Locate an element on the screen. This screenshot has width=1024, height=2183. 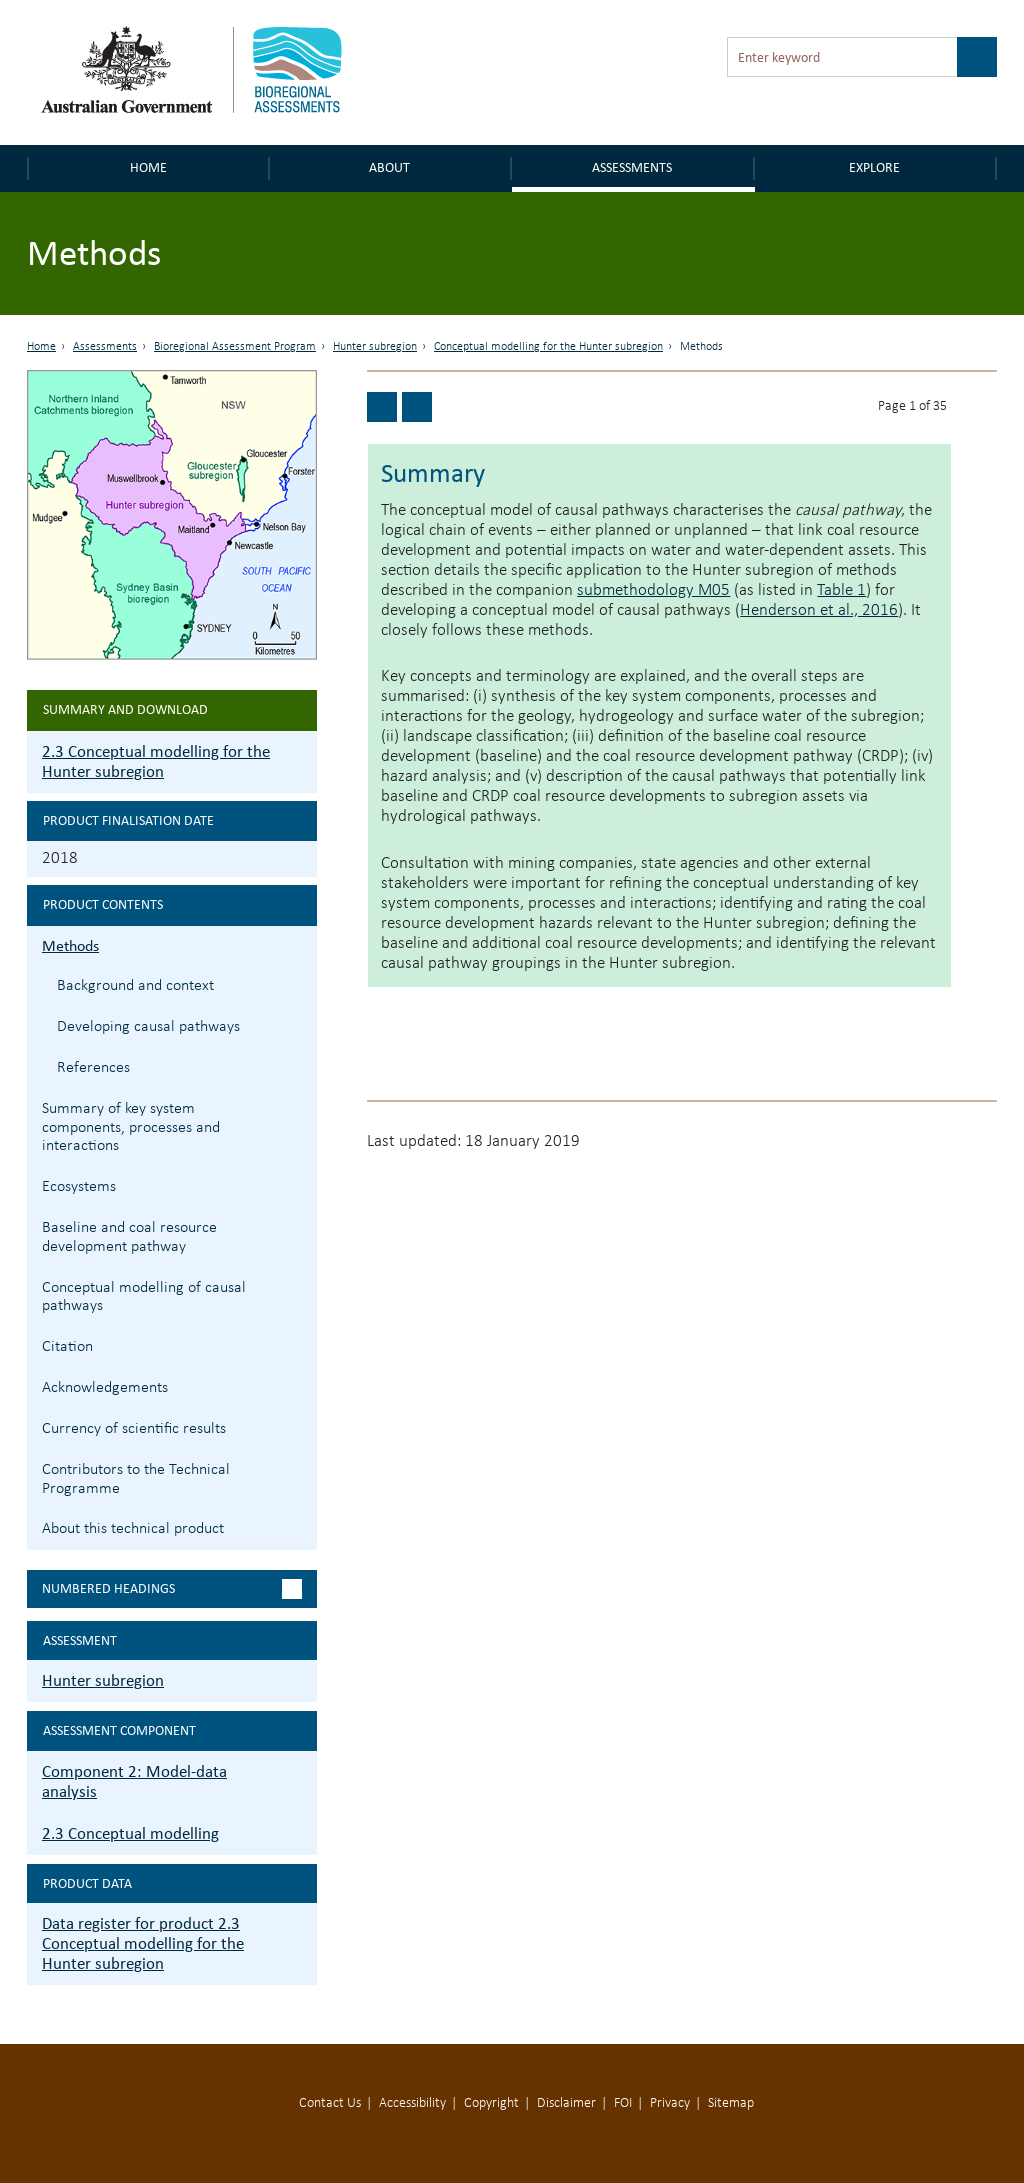
Background and context is located at coordinates (135, 986).